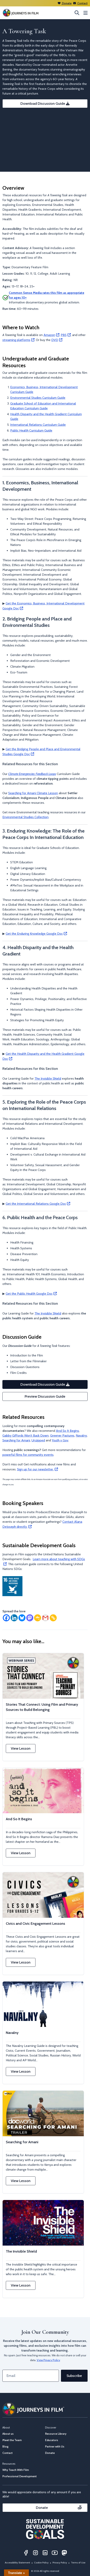 The image size is (90, 2576). I want to click on Professional Development, so click(19, 2476).